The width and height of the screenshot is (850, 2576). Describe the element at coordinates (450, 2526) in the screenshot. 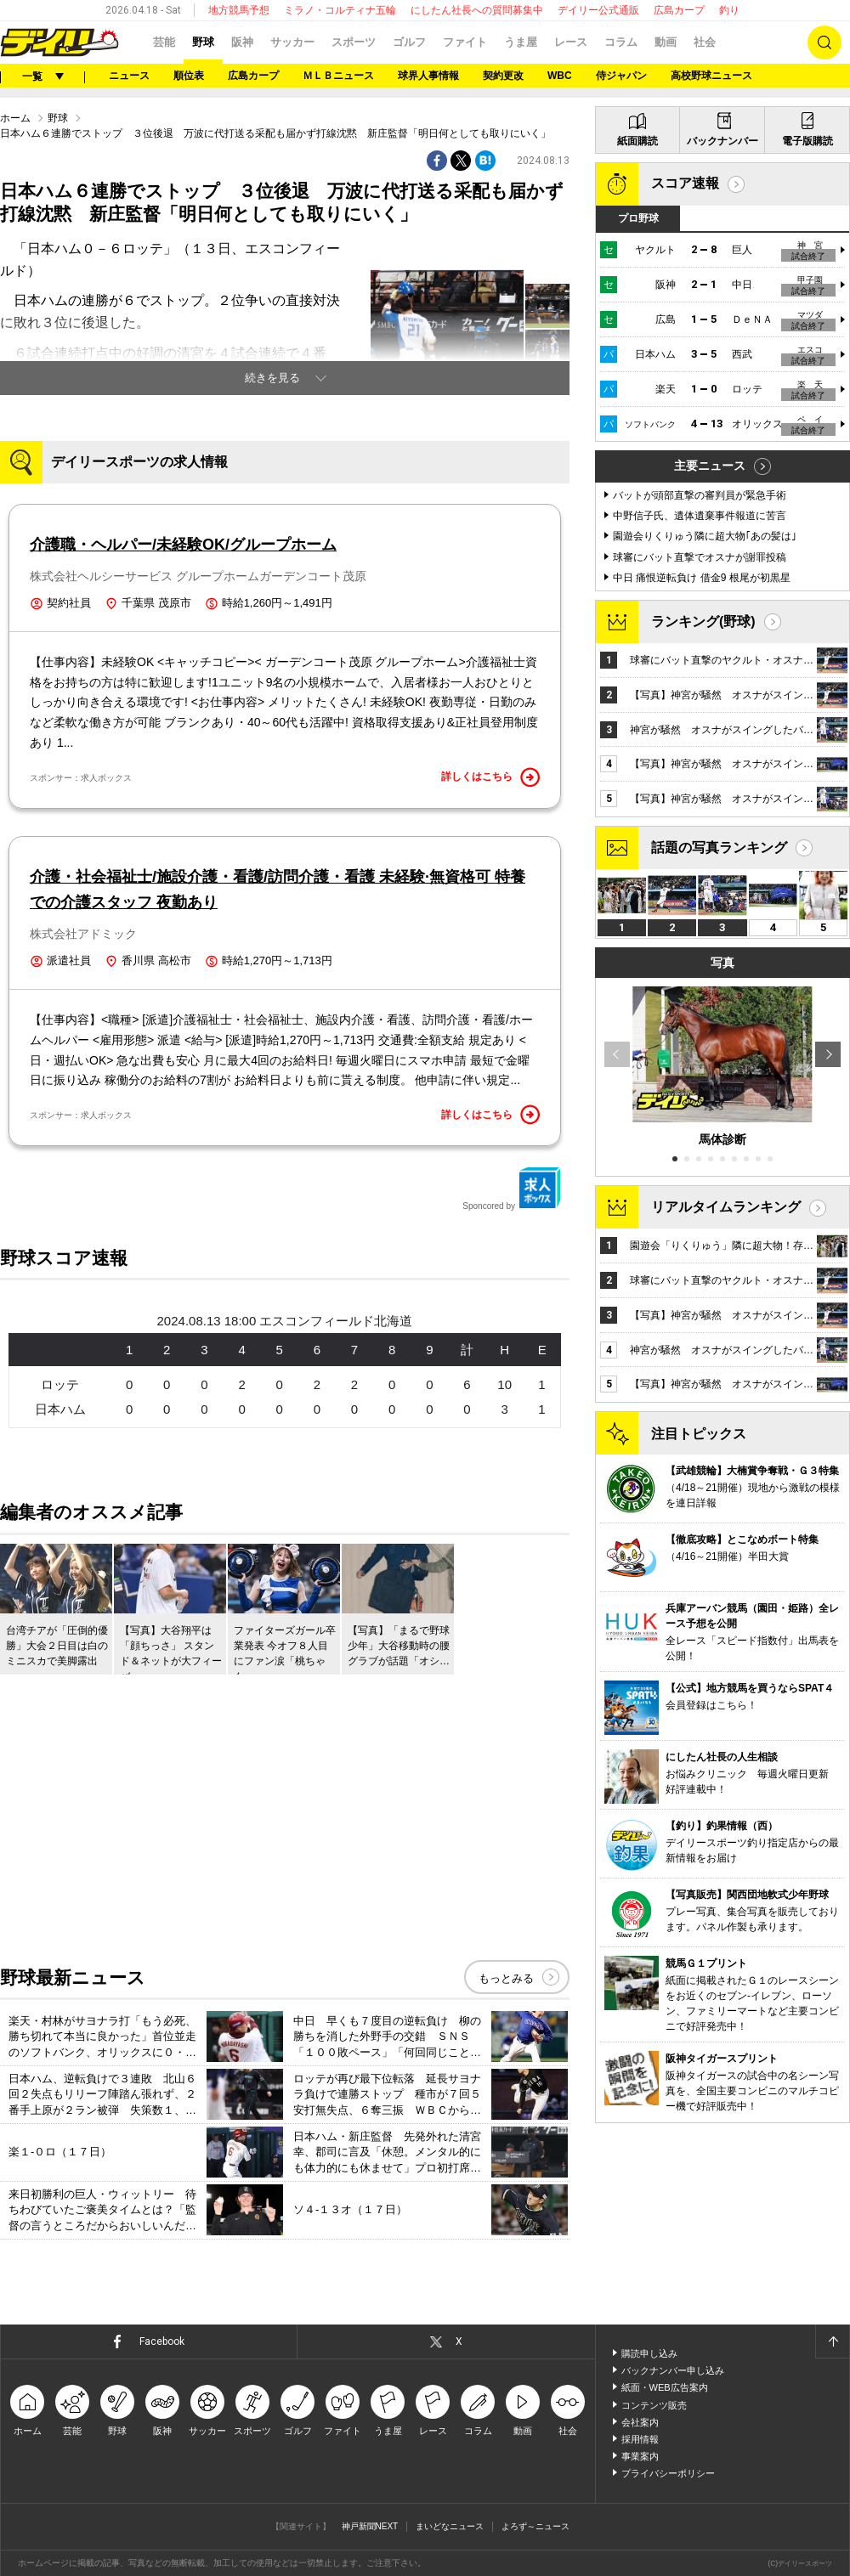

I see `まいどなニュース` at that location.